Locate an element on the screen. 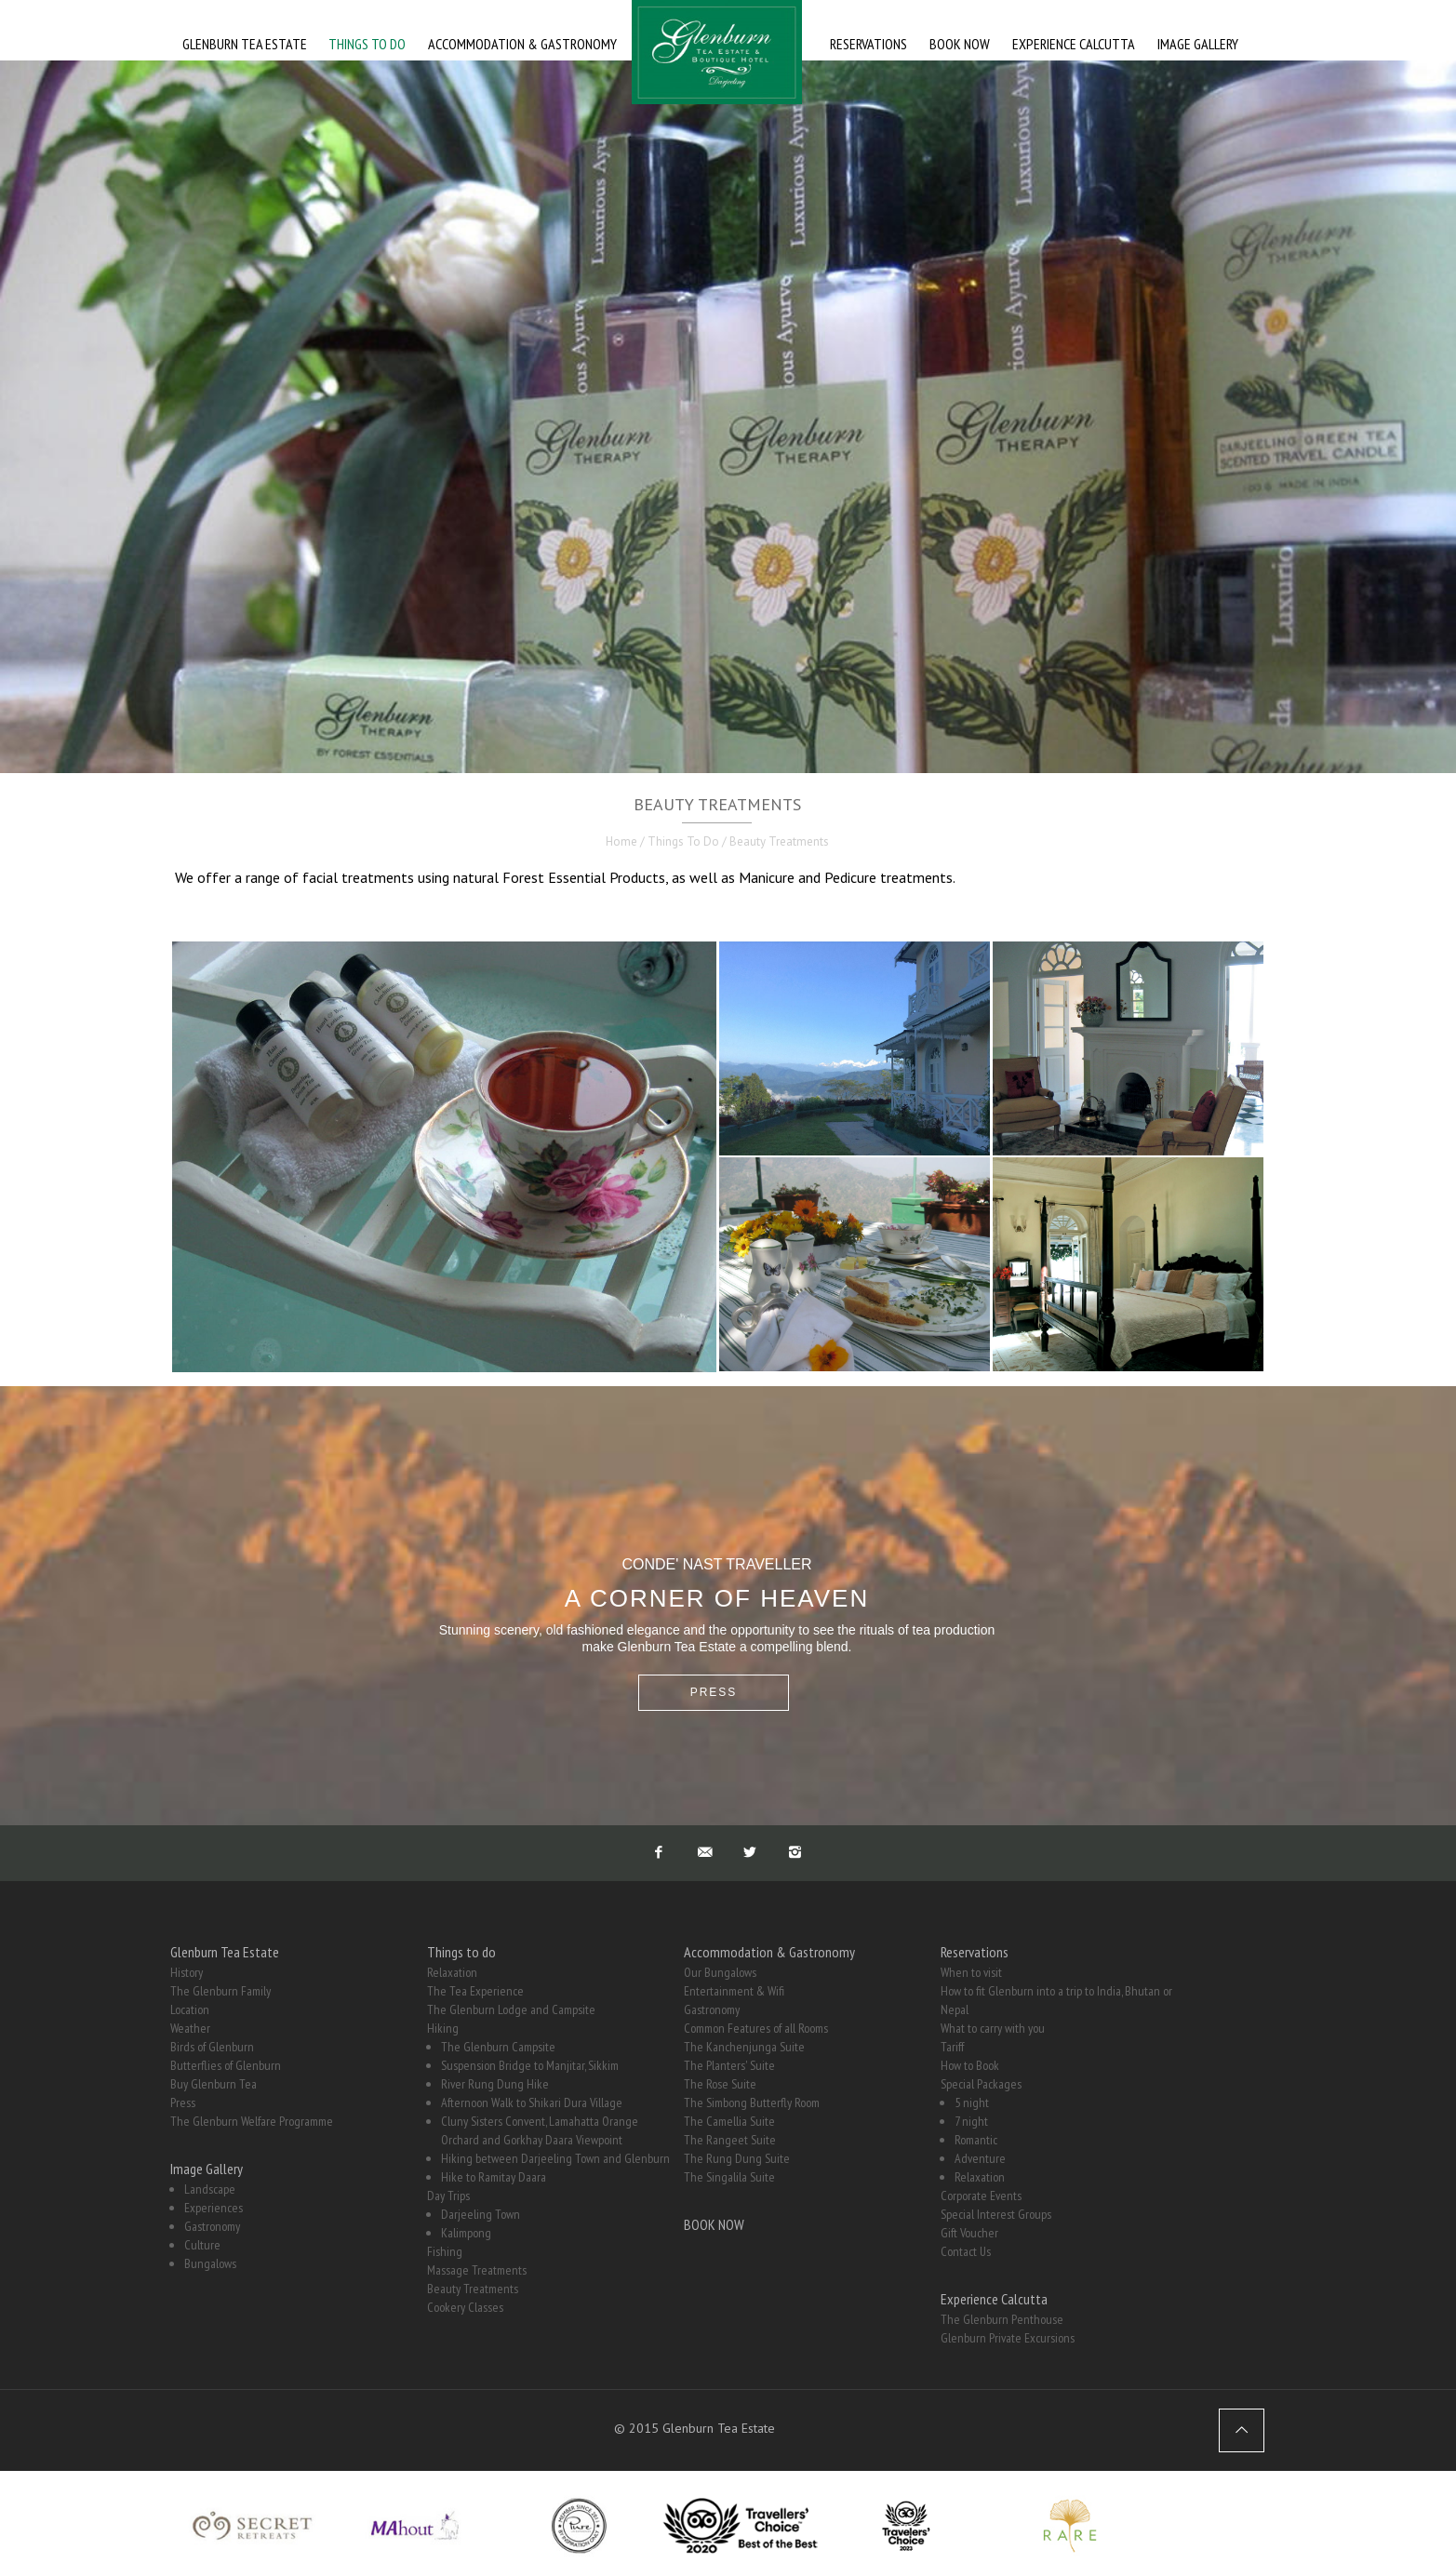 The width and height of the screenshot is (1456, 2563). Corporate Events is located at coordinates (981, 2195).